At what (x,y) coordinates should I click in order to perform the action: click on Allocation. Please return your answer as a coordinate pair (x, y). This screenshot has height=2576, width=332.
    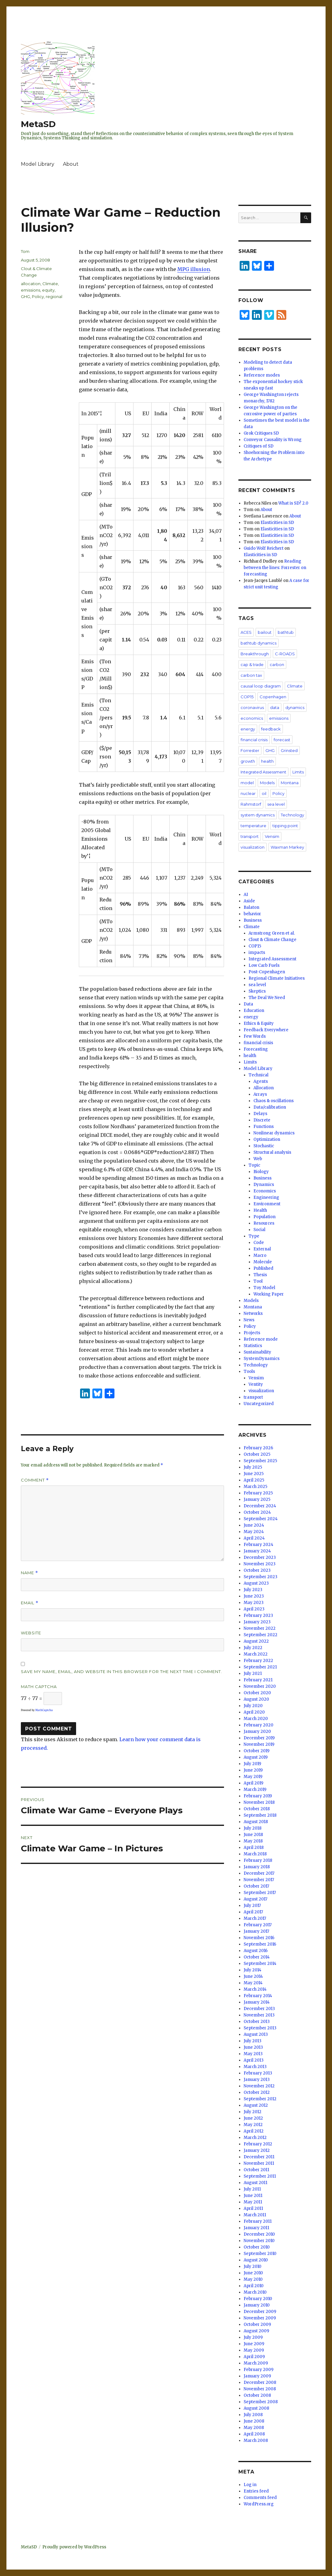
    Looking at the image, I should click on (263, 1087).